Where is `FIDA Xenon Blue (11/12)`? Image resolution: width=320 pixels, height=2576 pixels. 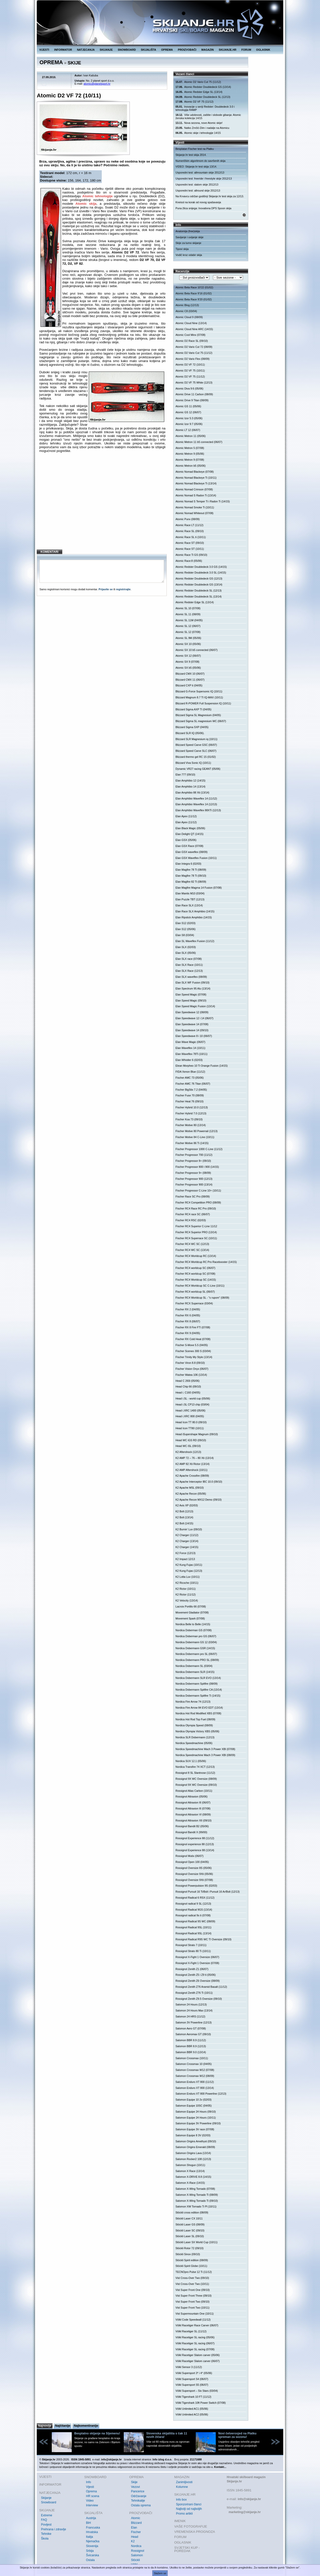
FIDA Xenon Blue (11/12) is located at coordinates (190, 1071).